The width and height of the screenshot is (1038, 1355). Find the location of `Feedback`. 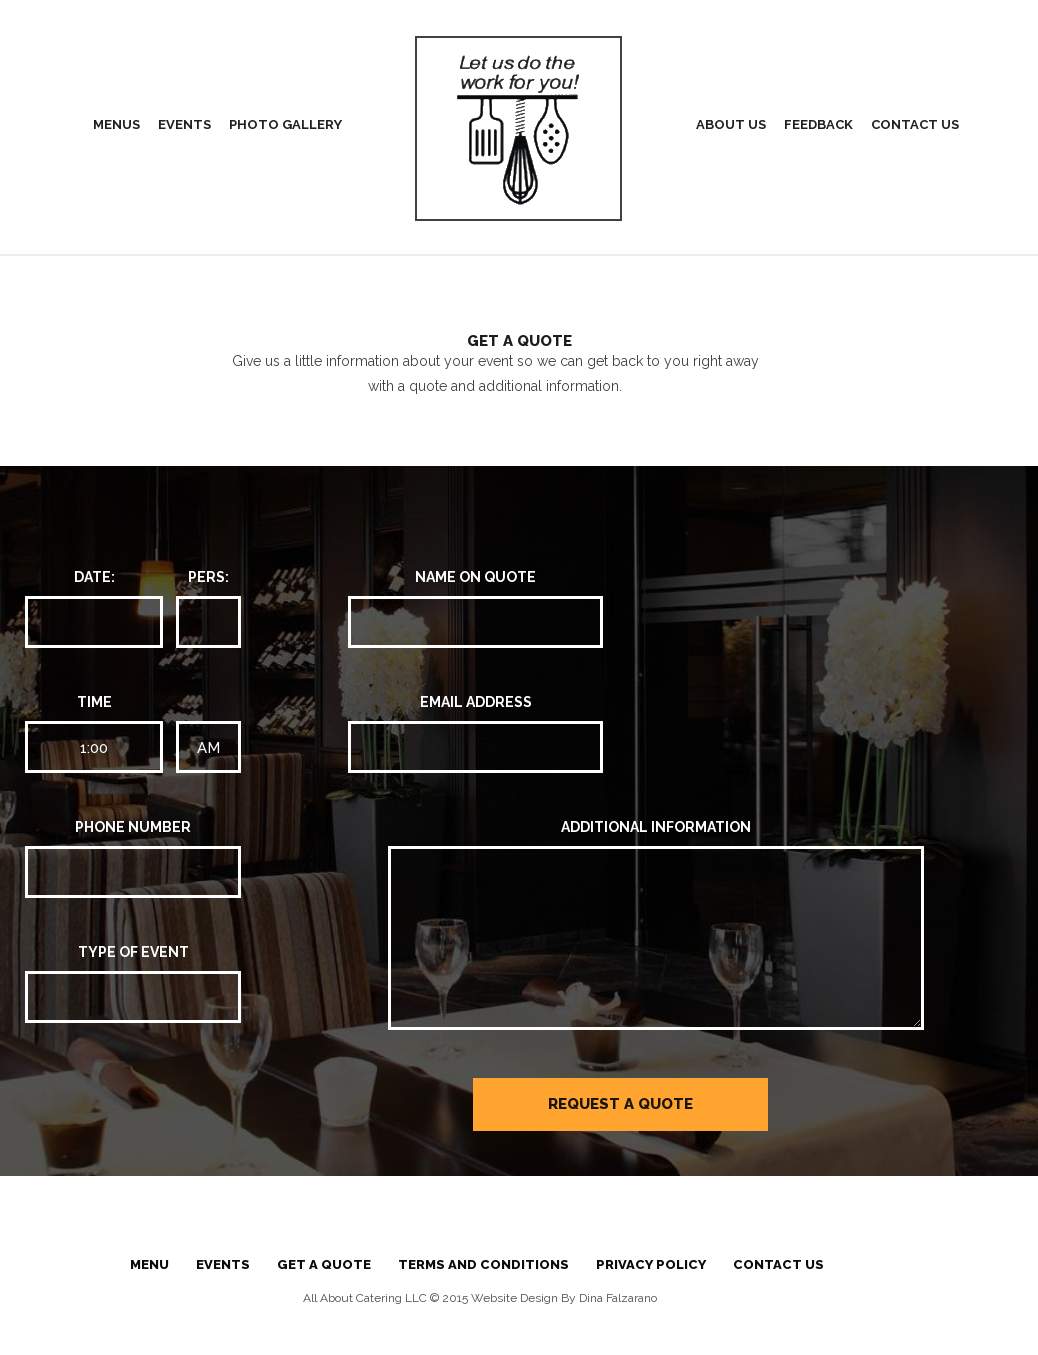

Feedback is located at coordinates (818, 124).